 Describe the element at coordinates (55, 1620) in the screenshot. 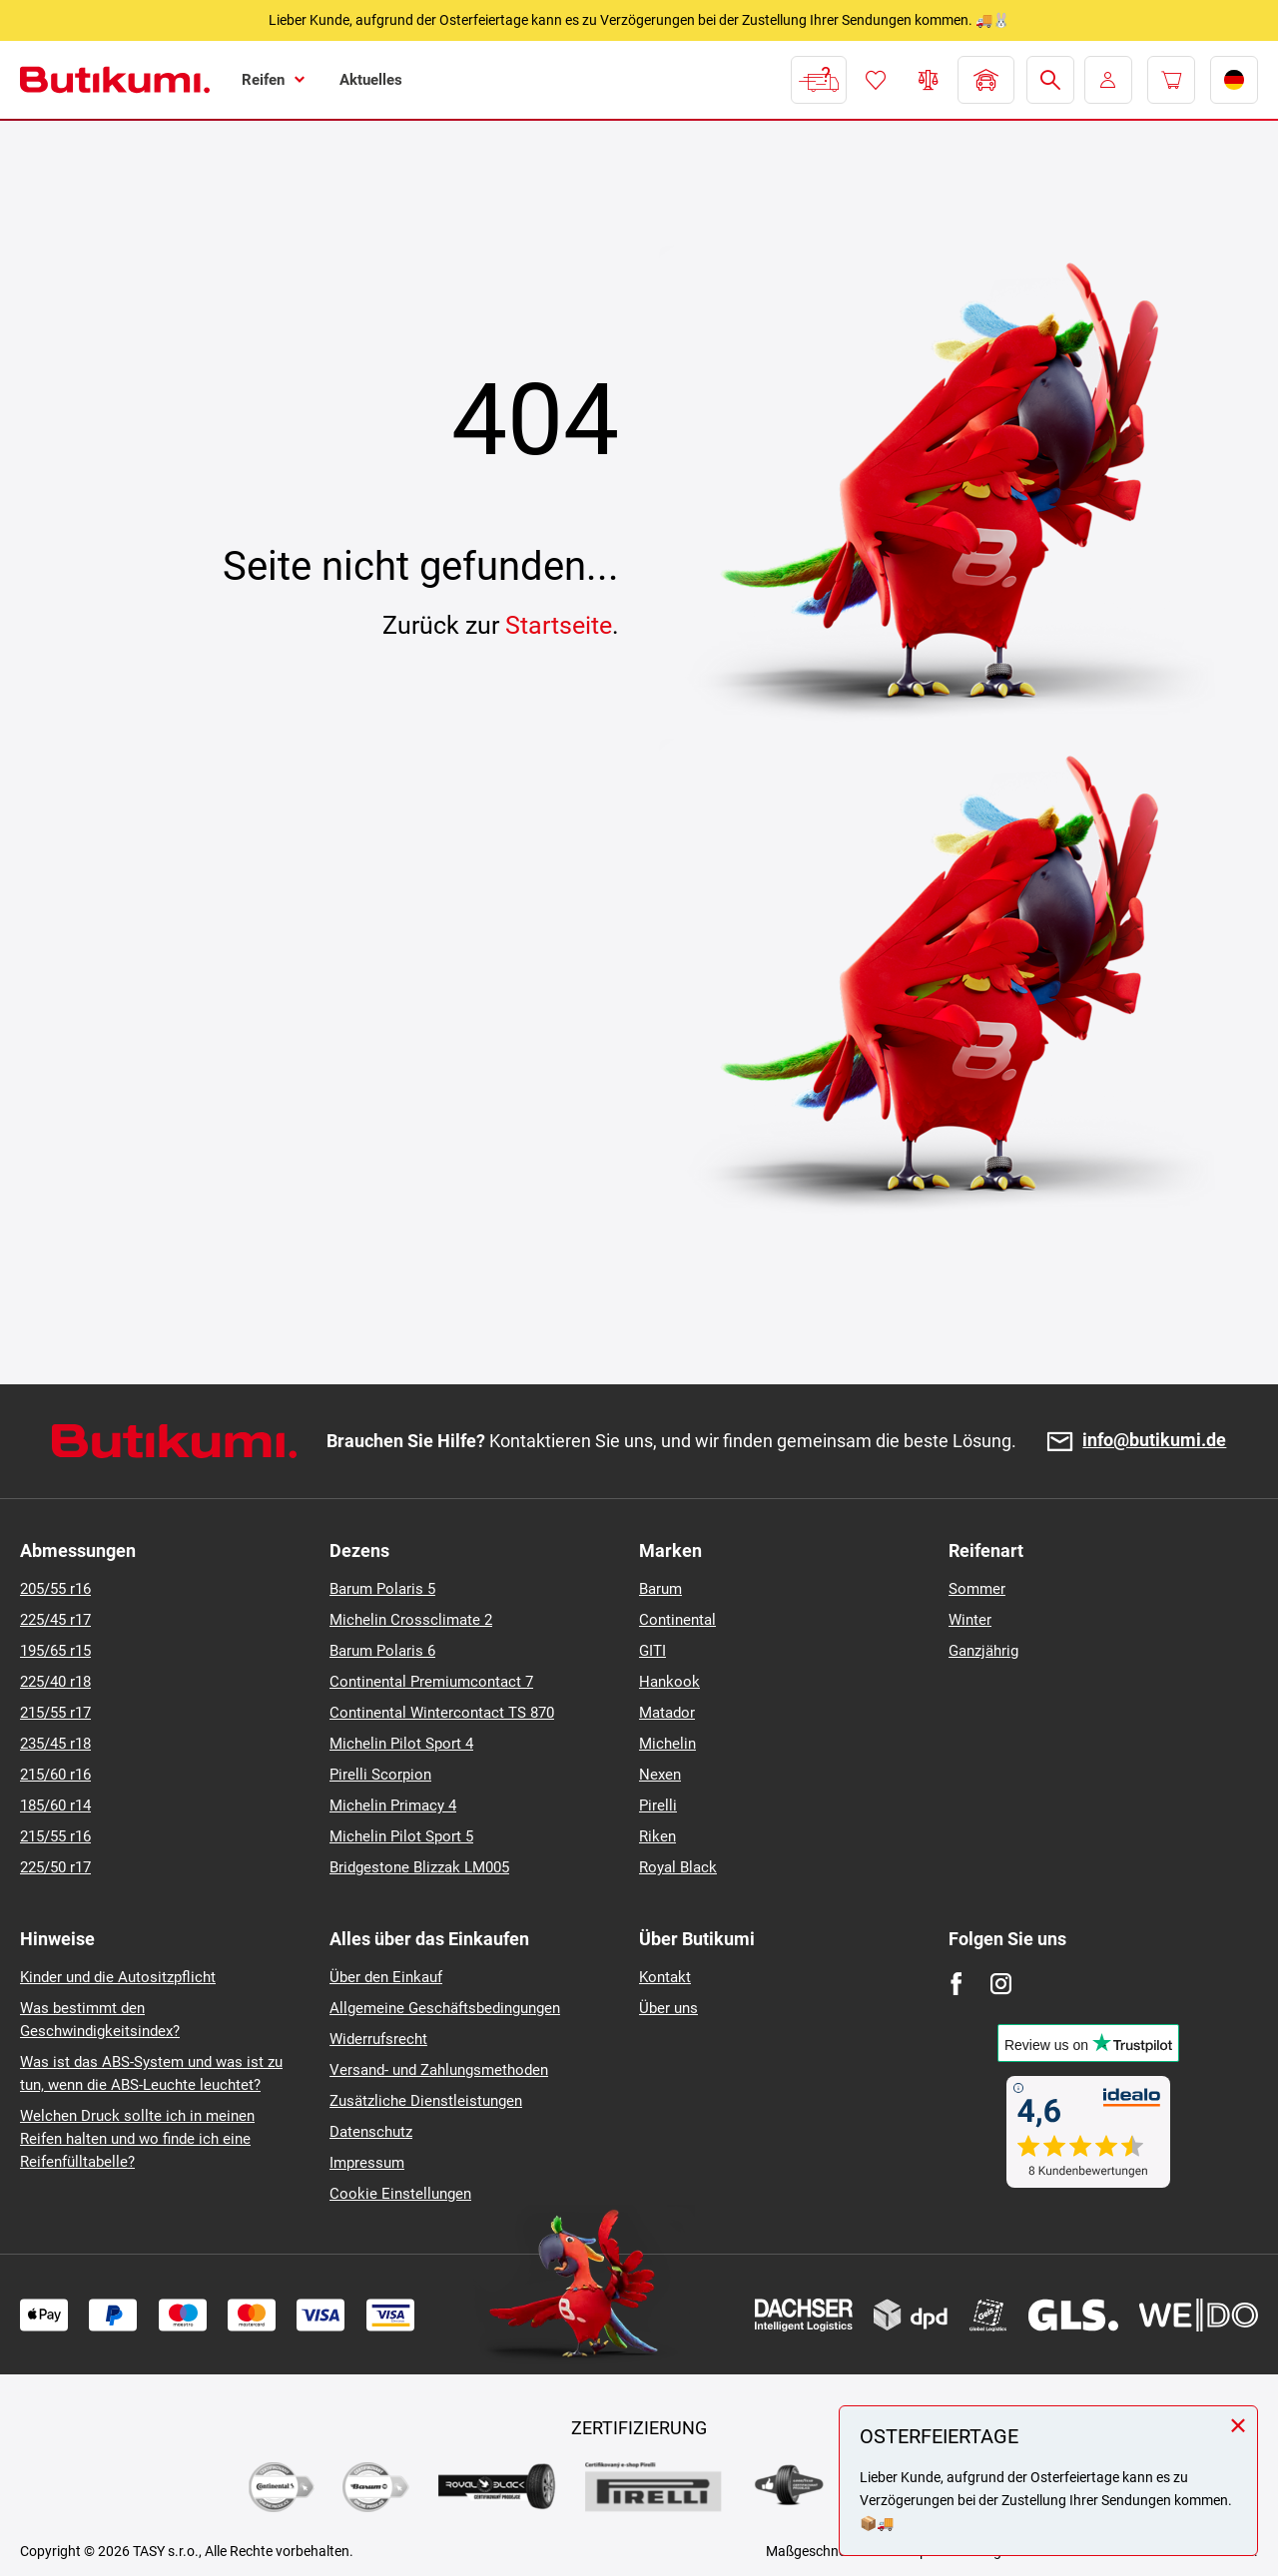

I see `225/45 r17` at that location.